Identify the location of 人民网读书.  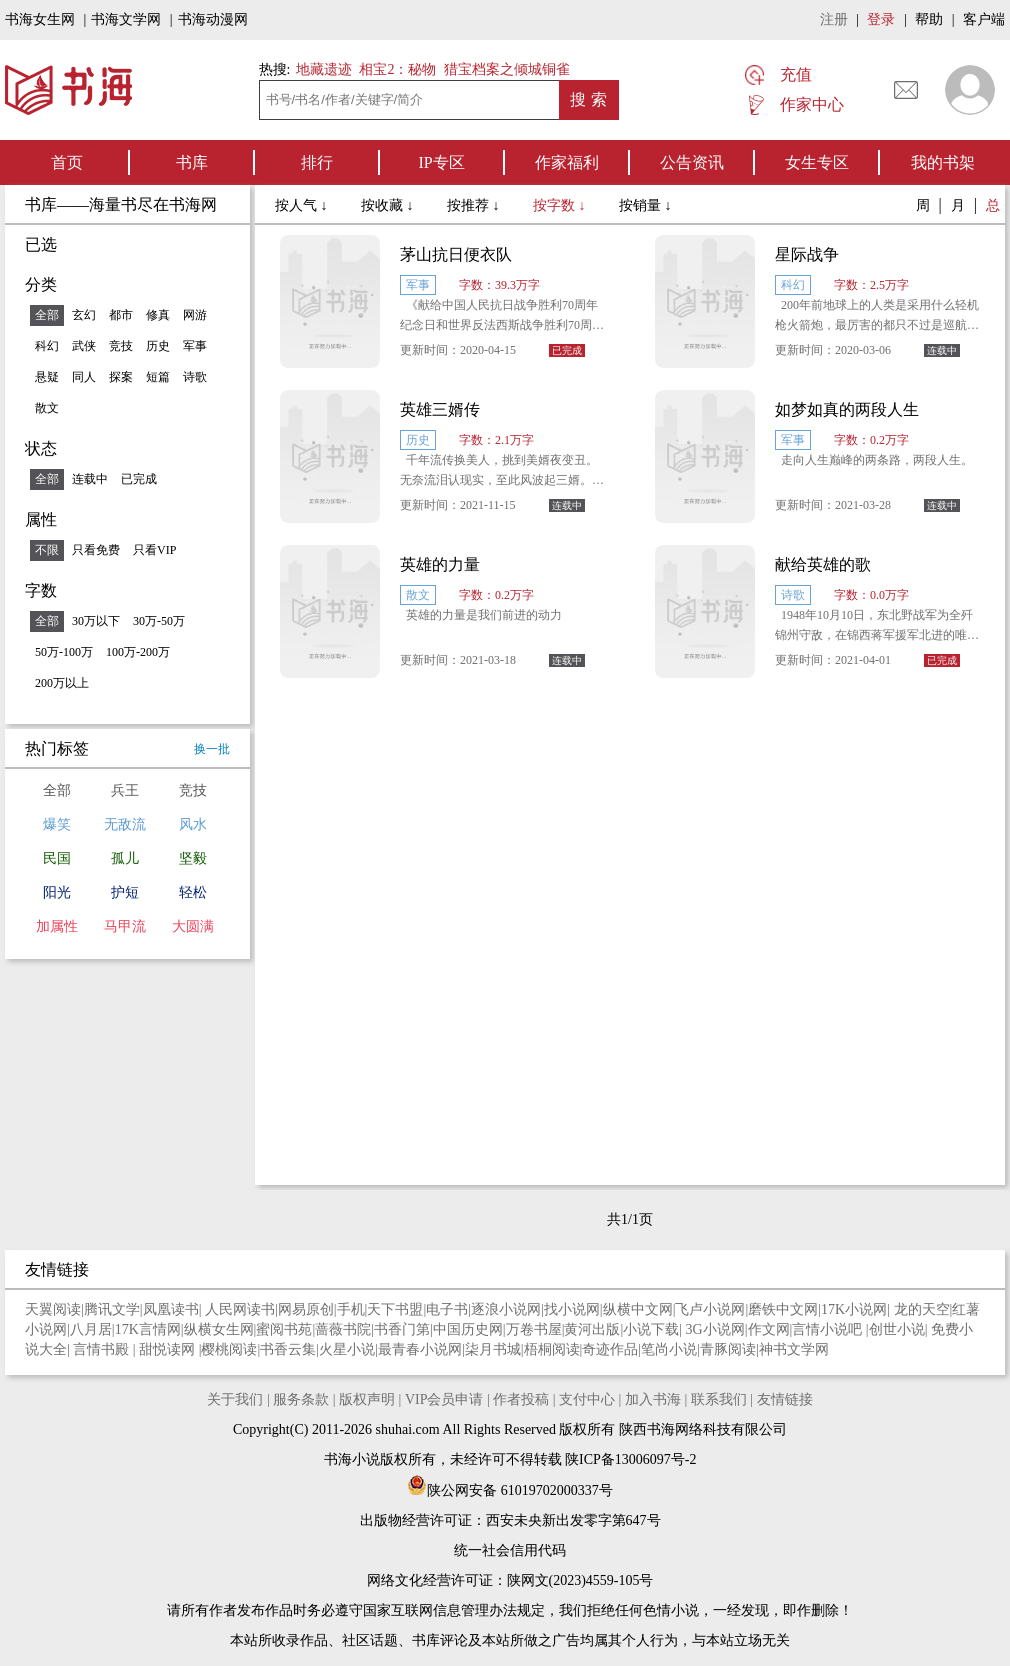
(240, 1309).